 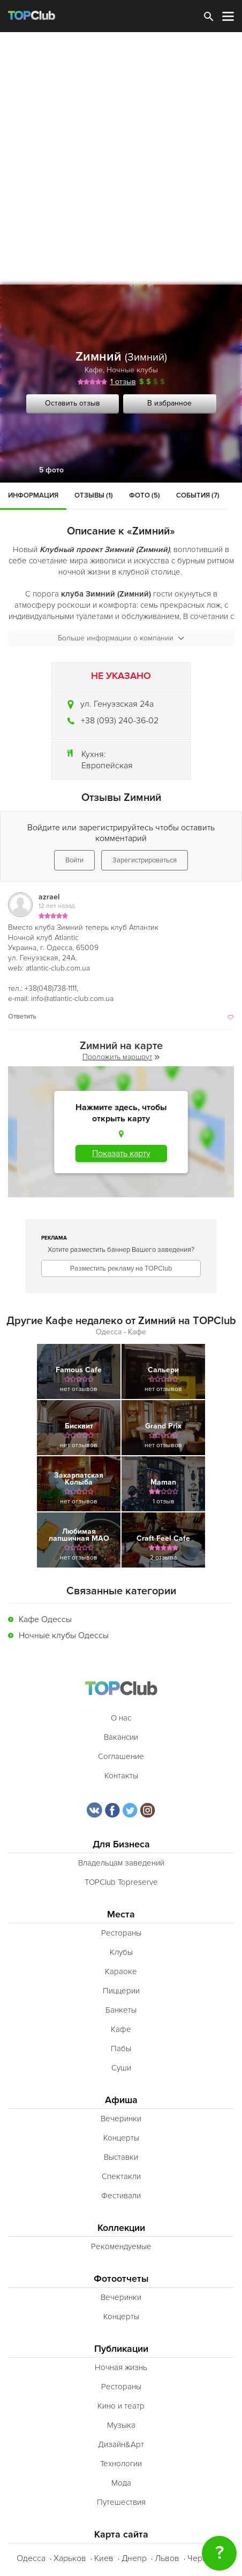 I want to click on Зарегистрироваться, so click(x=144, y=860).